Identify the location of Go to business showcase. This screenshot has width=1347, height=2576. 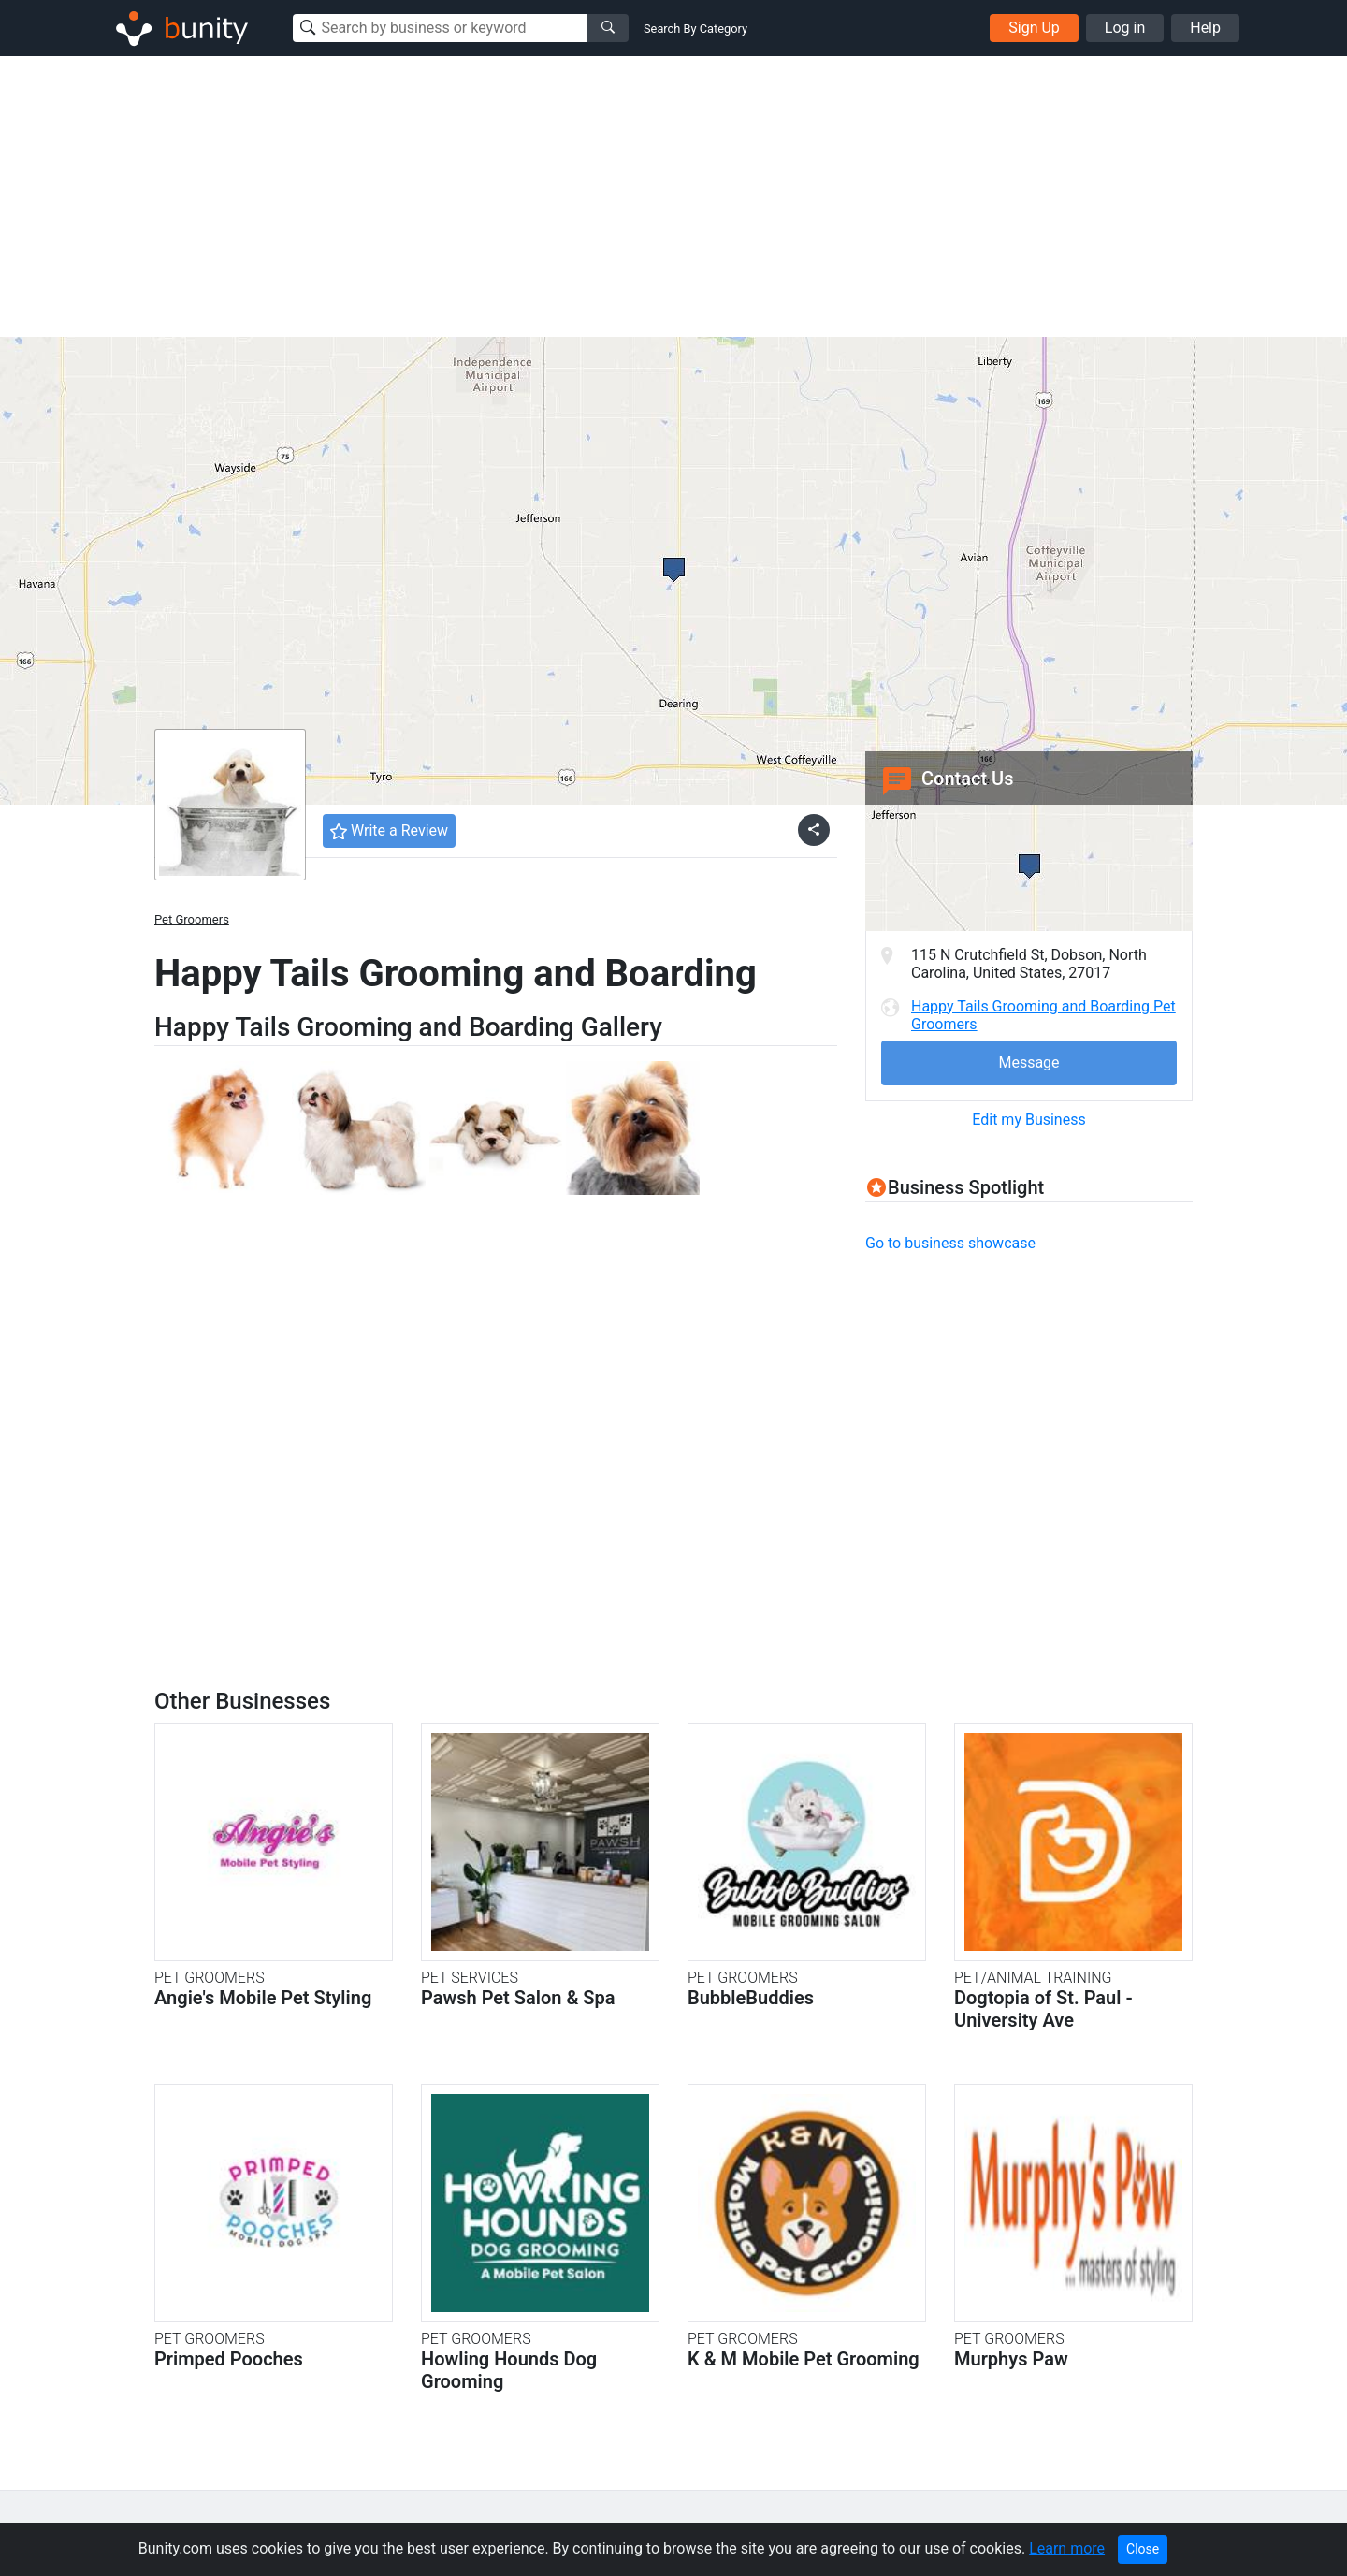
(950, 1243).